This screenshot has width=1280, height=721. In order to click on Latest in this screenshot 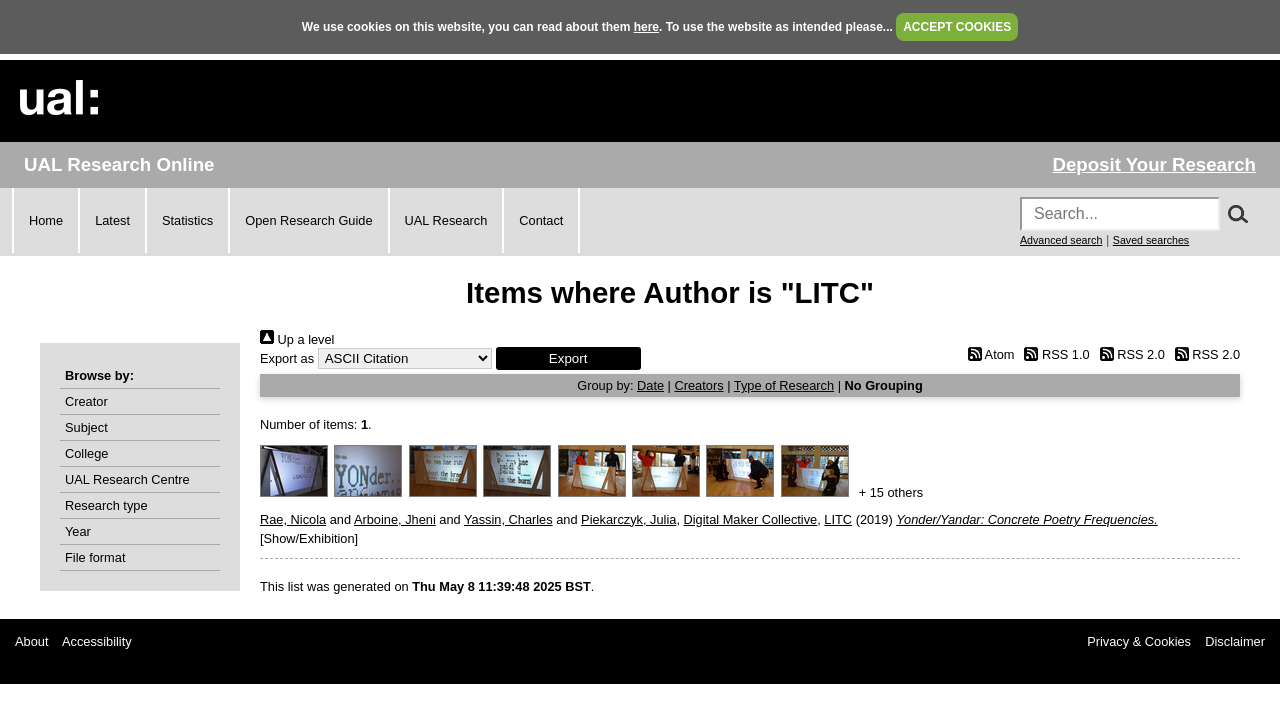, I will do `click(112, 220)`.